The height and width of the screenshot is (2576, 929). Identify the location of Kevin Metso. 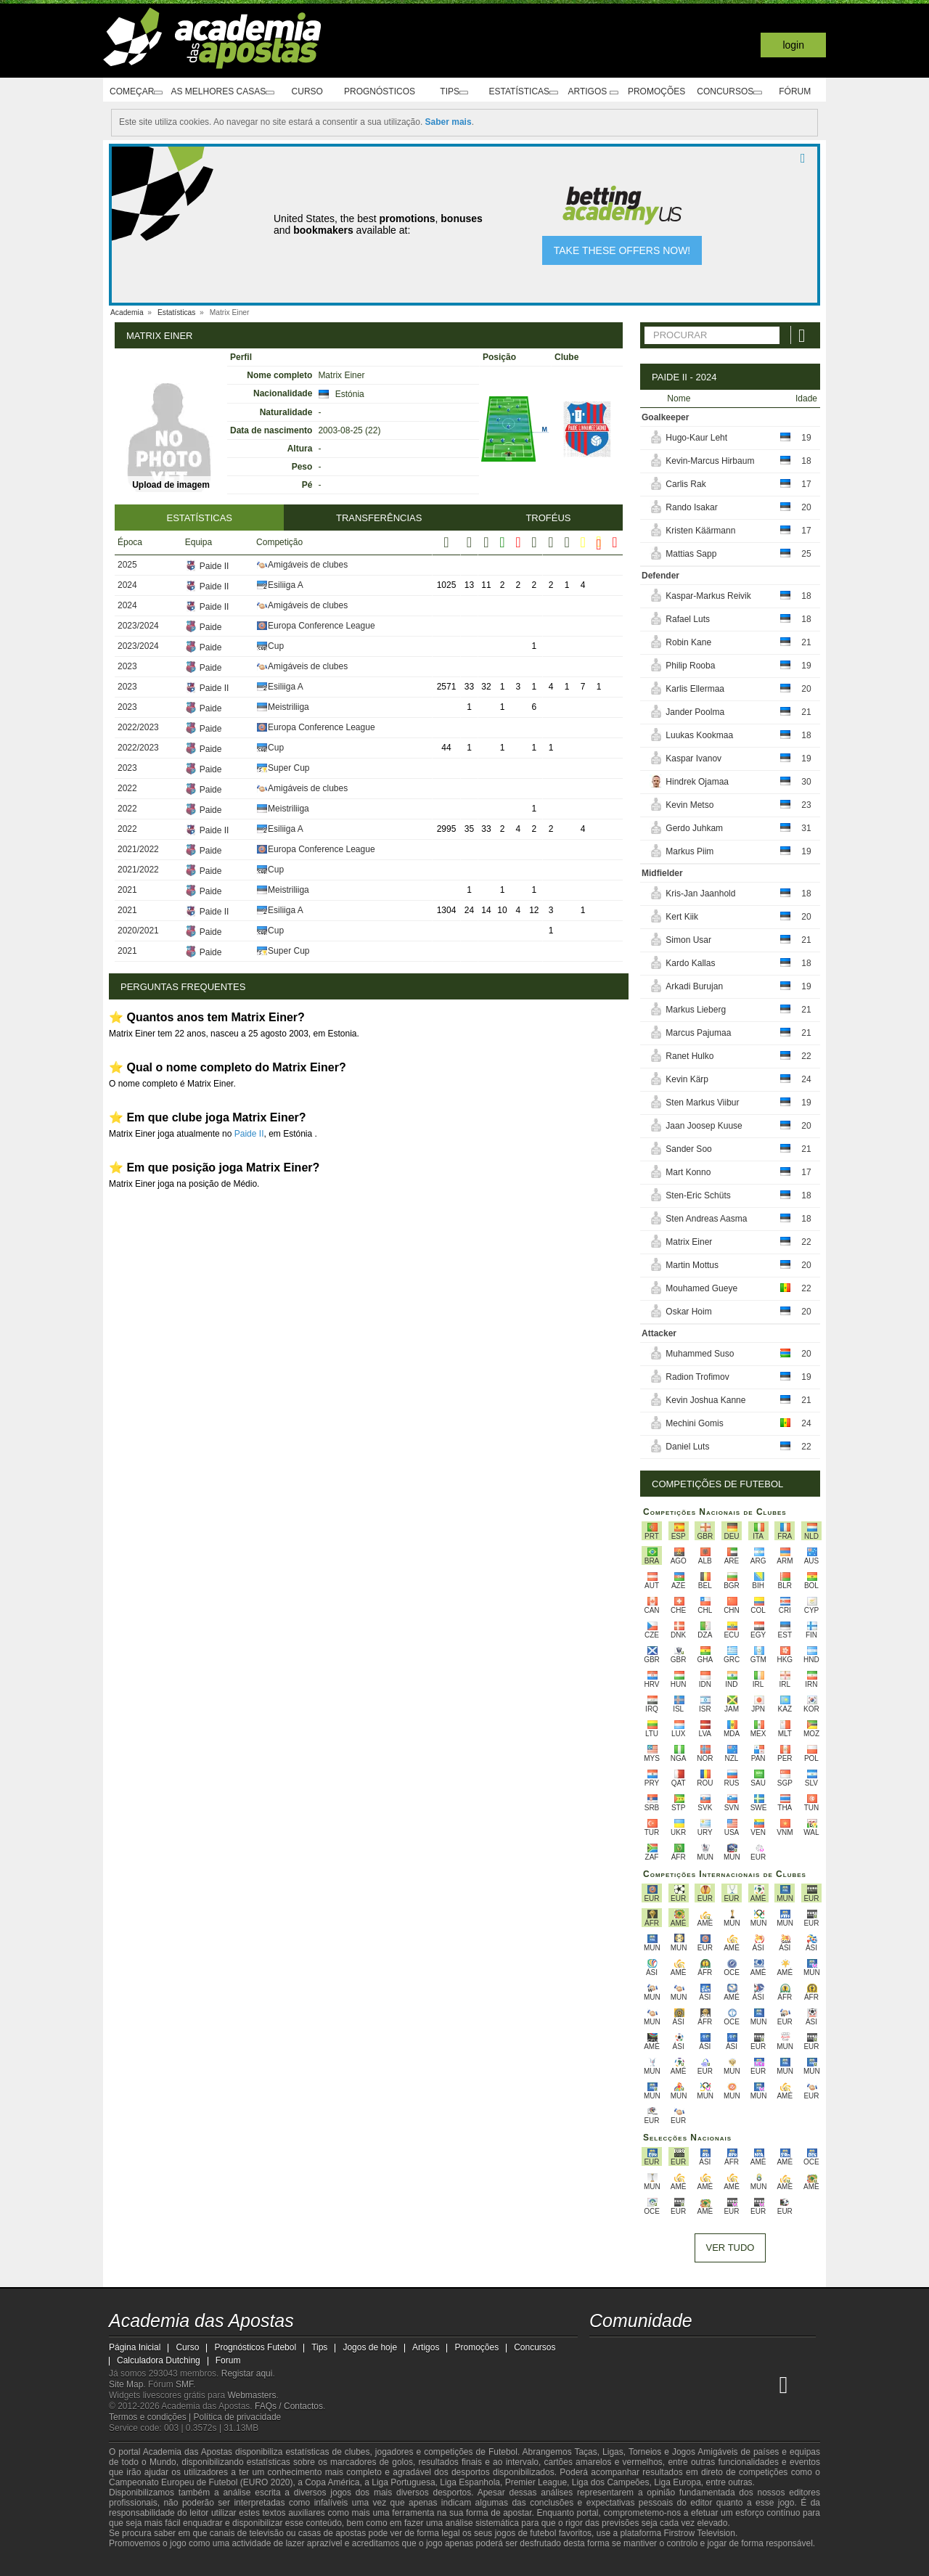
(689, 805).